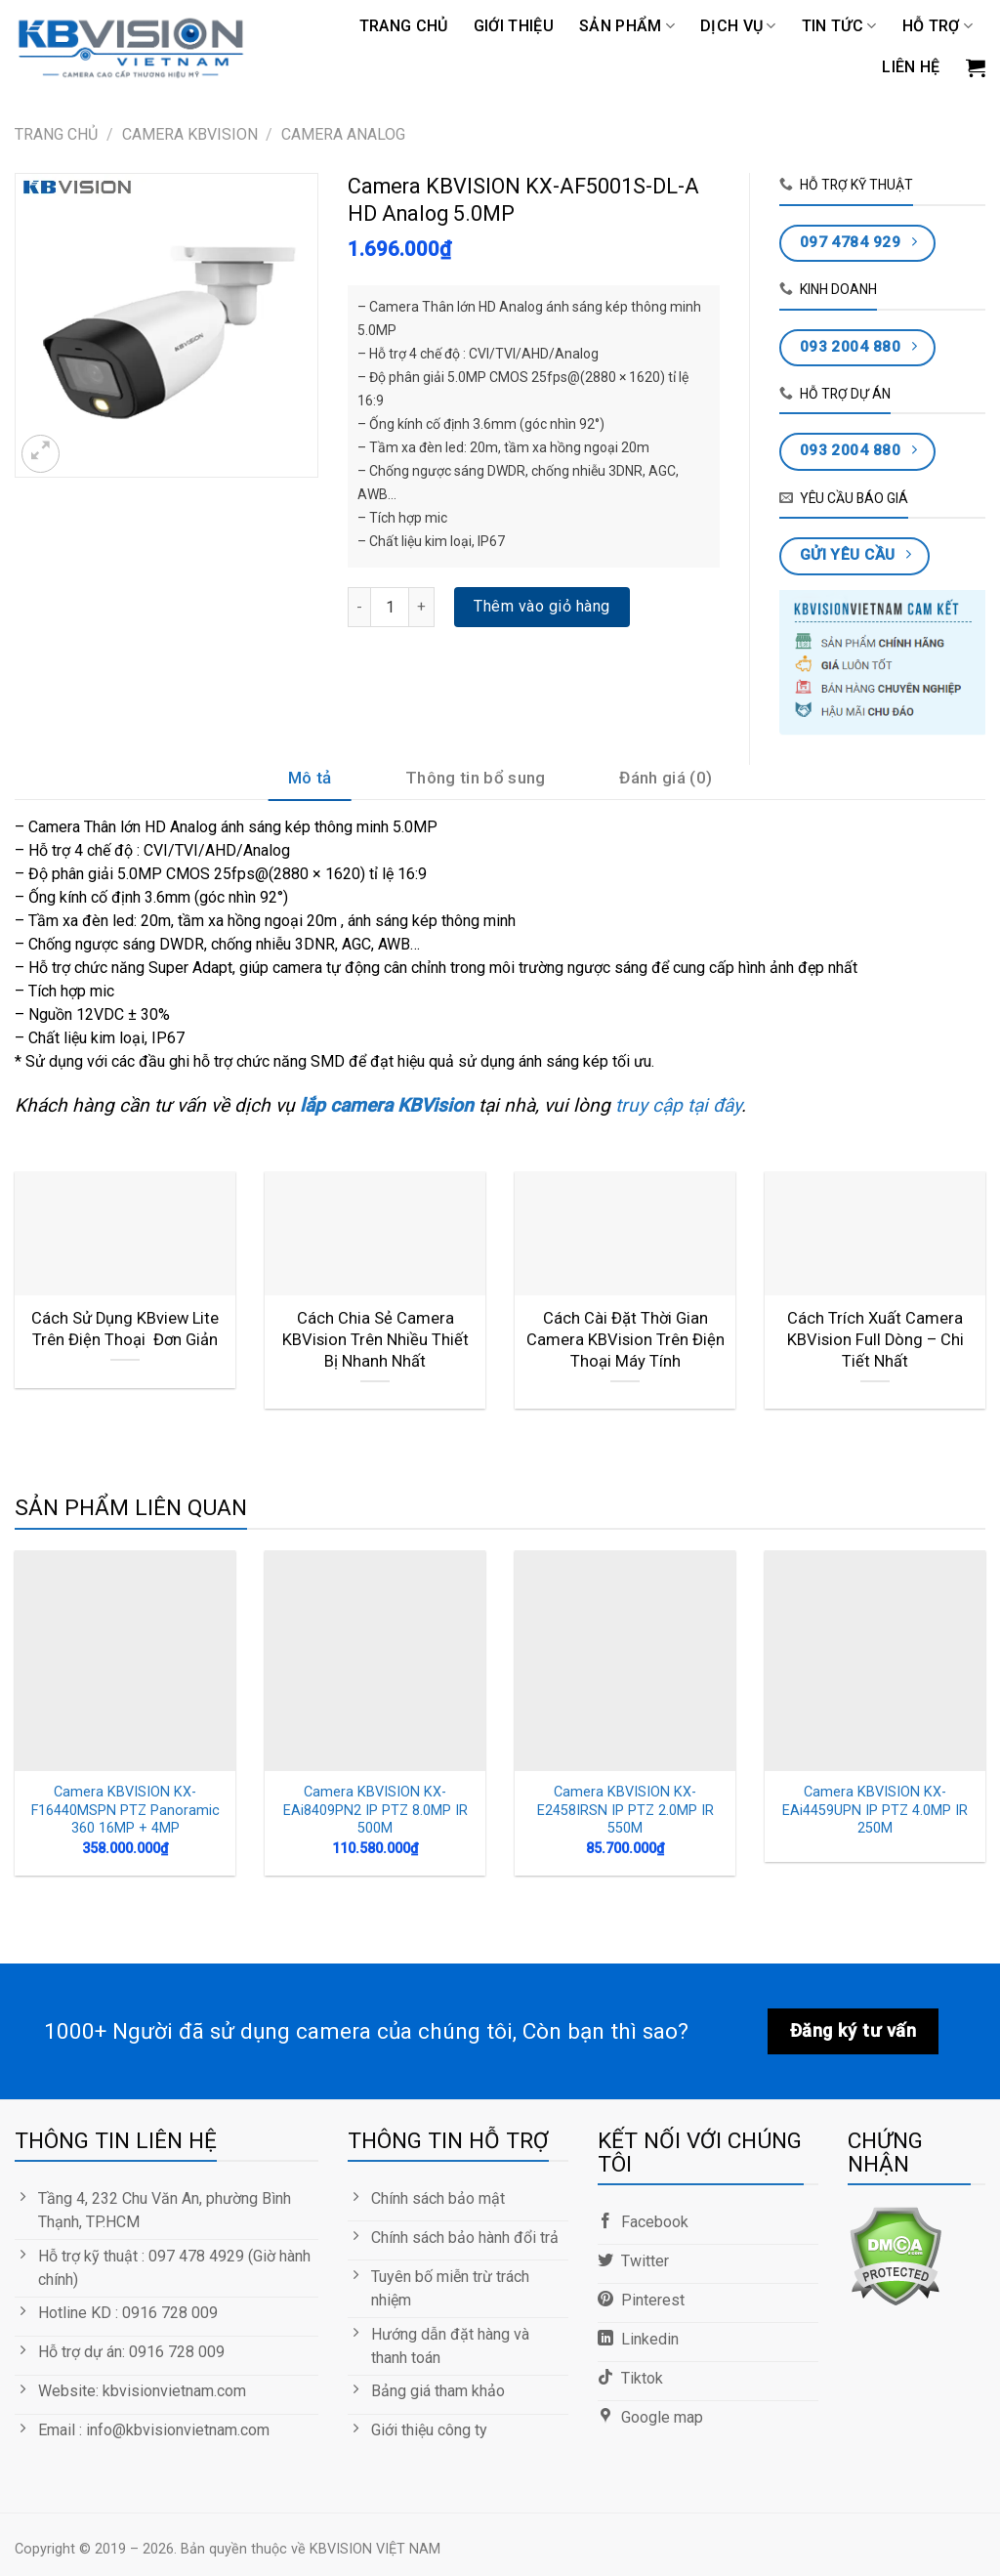  Describe the element at coordinates (125, 1660) in the screenshot. I see `[Camera KBVISION KX-F16440MSPN PTZ Panoramic 360 16MP + 4MP]` at that location.